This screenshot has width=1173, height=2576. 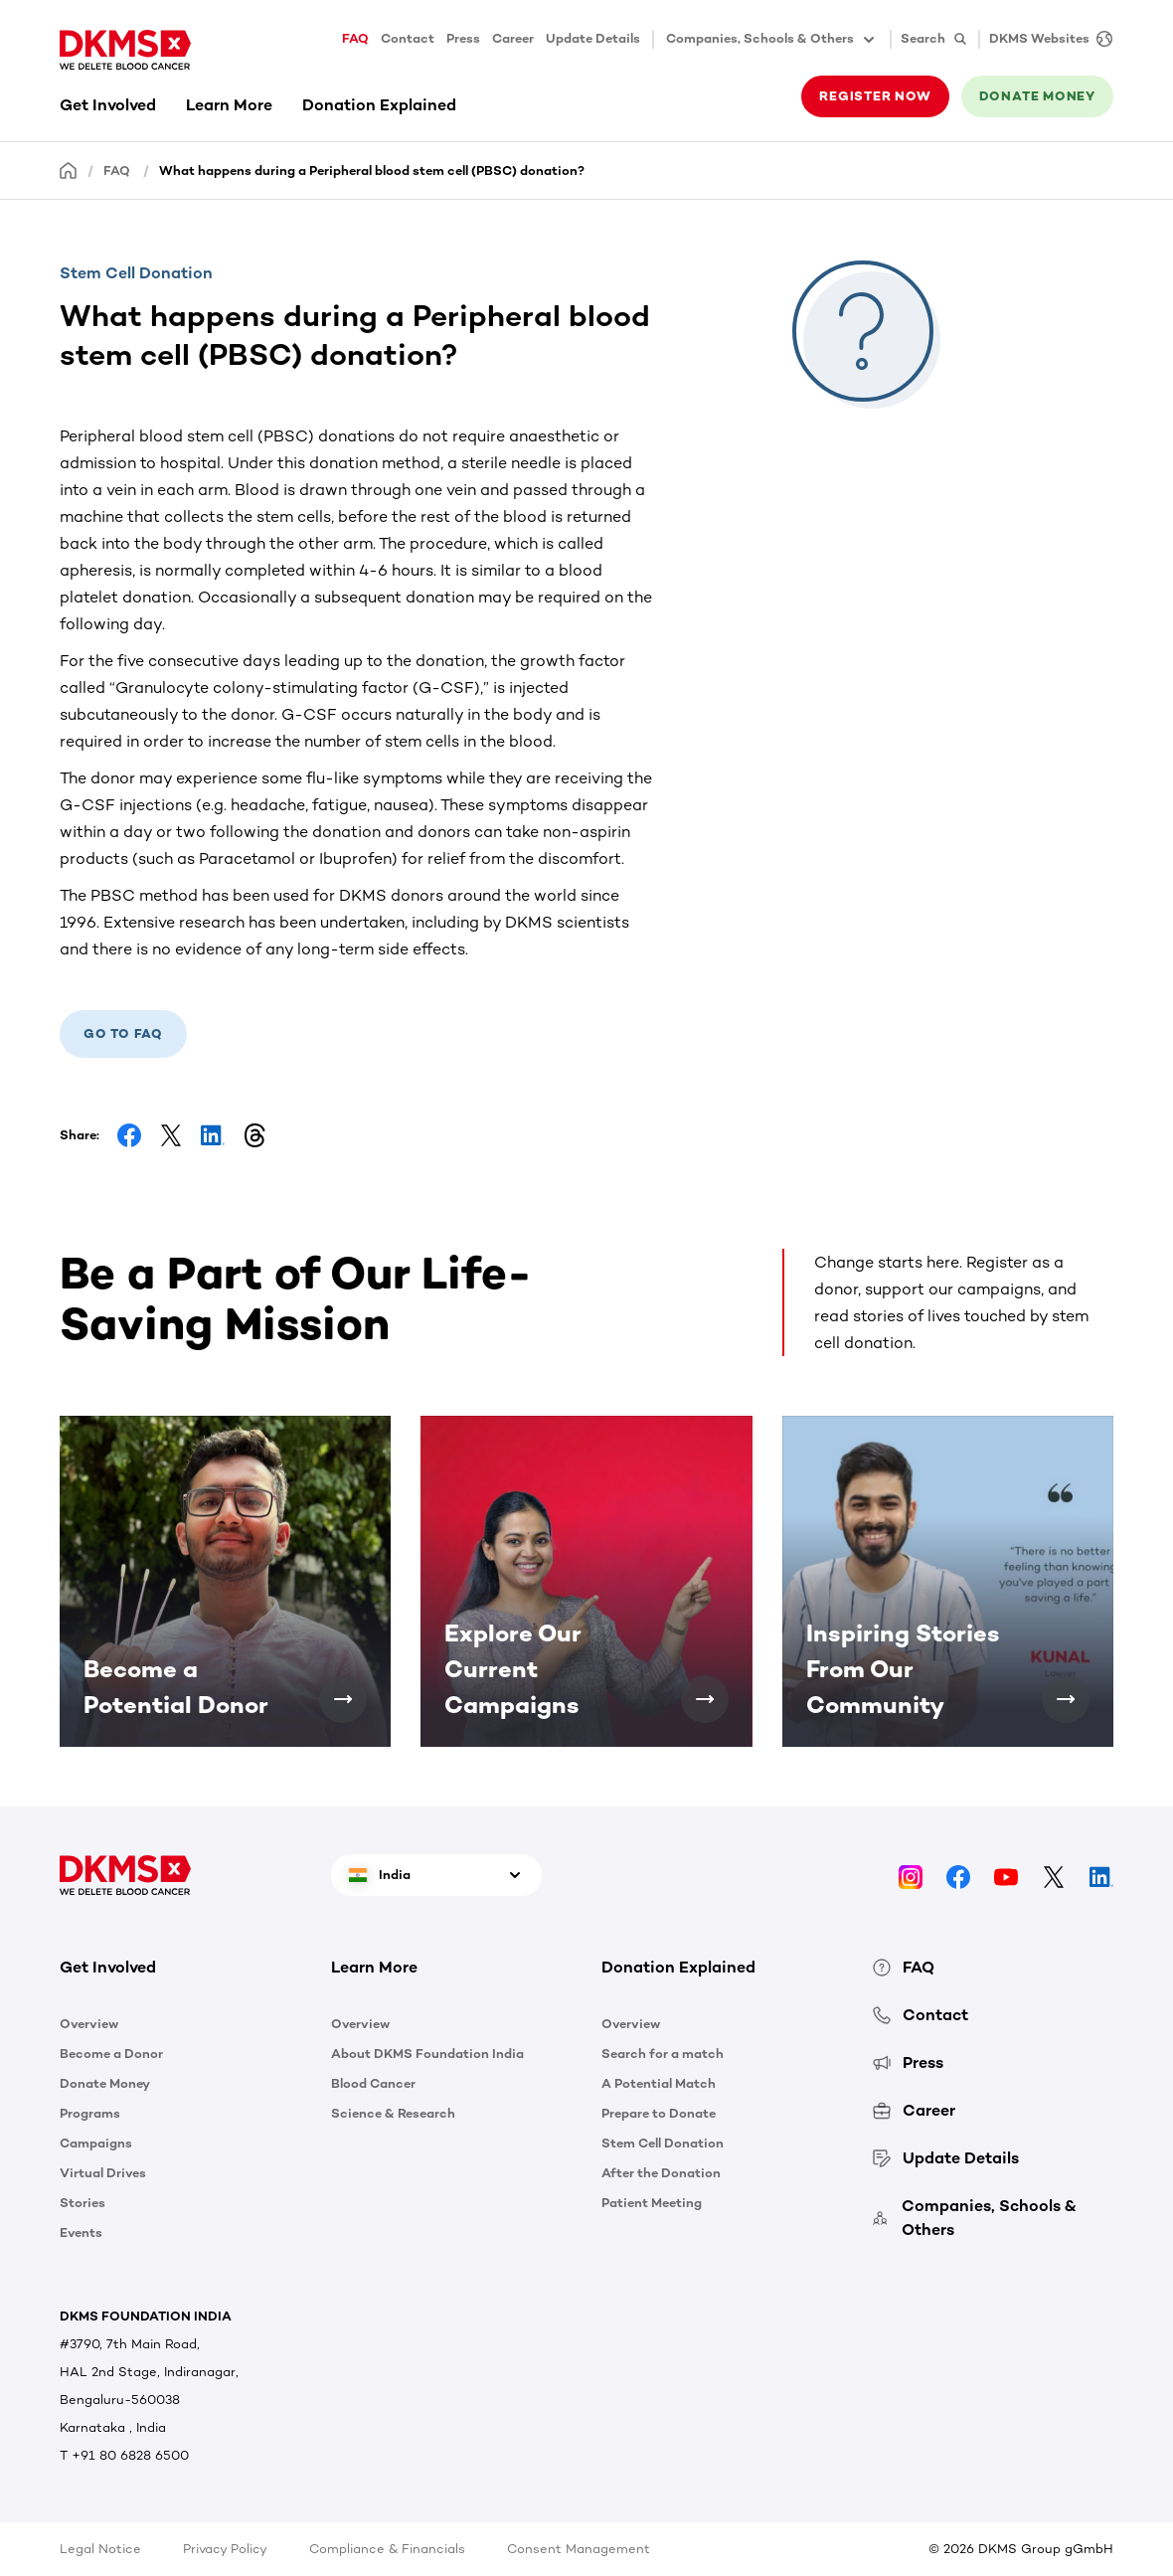 What do you see at coordinates (593, 38) in the screenshot?
I see `Update Details` at bounding box center [593, 38].